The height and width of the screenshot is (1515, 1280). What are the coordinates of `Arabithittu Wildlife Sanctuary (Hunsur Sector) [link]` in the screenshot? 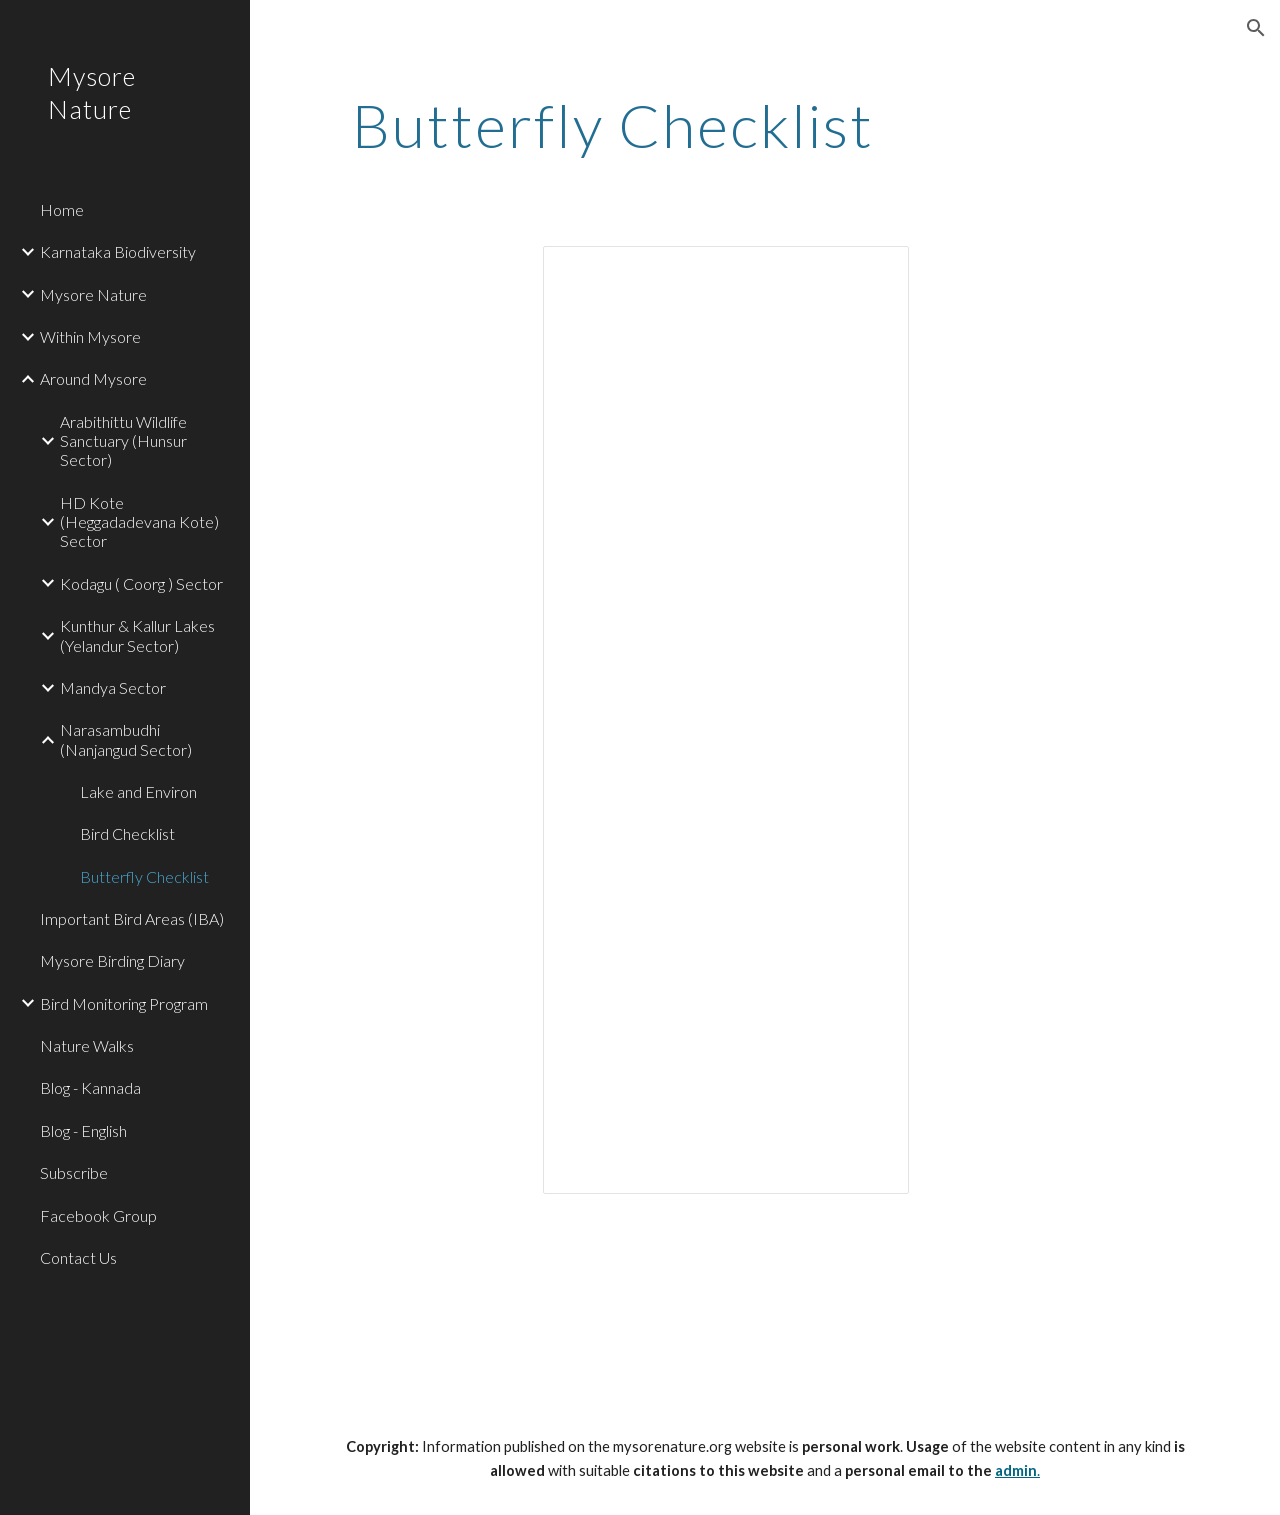 It's located at (123, 441).